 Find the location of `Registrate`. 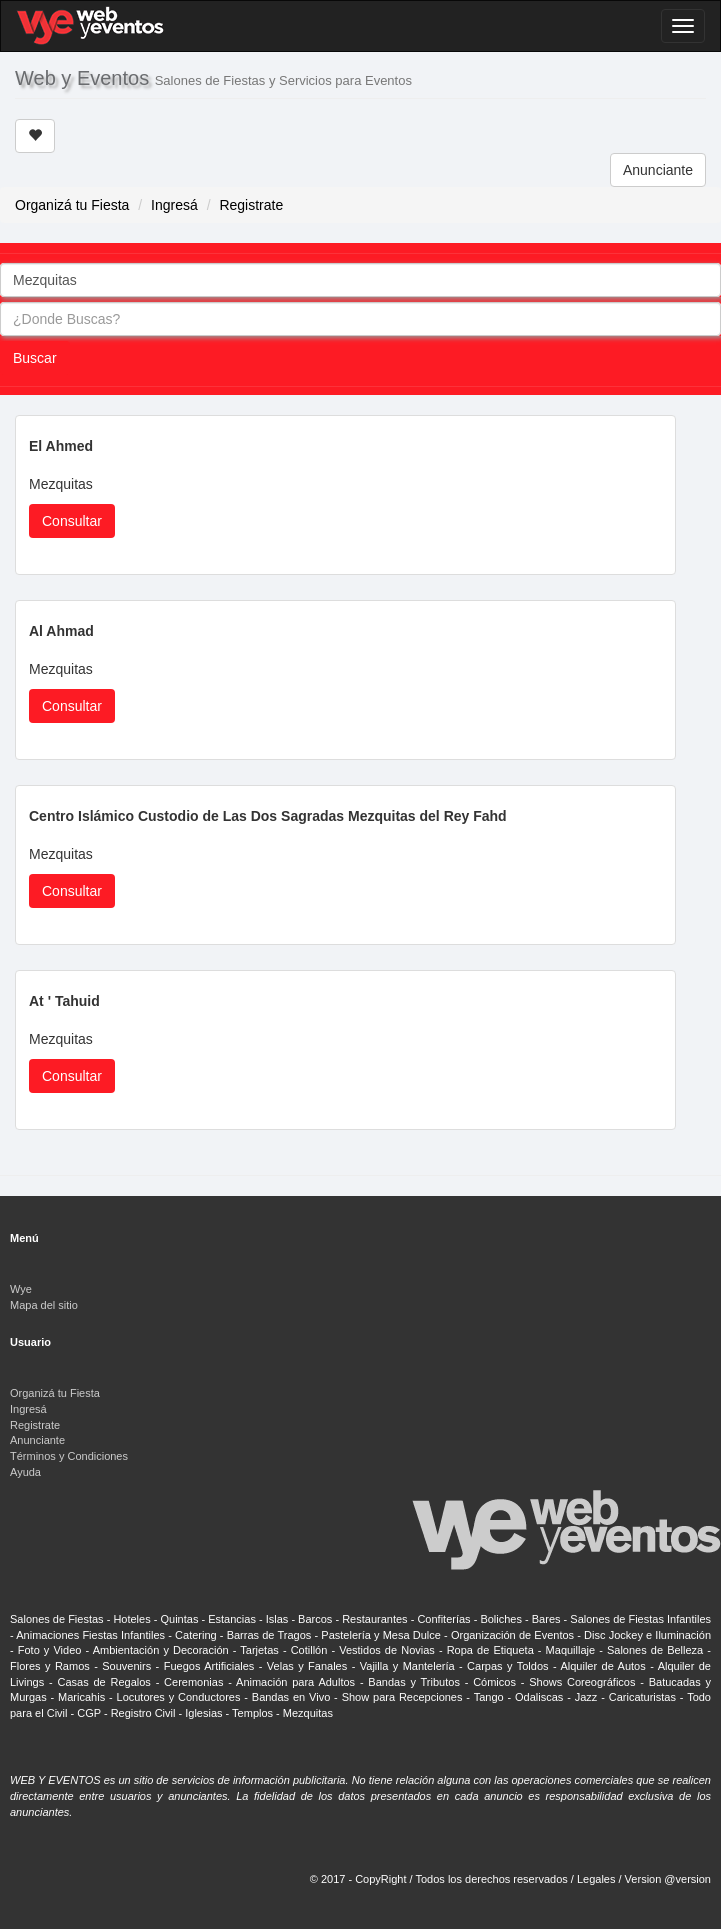

Registrate is located at coordinates (251, 205).